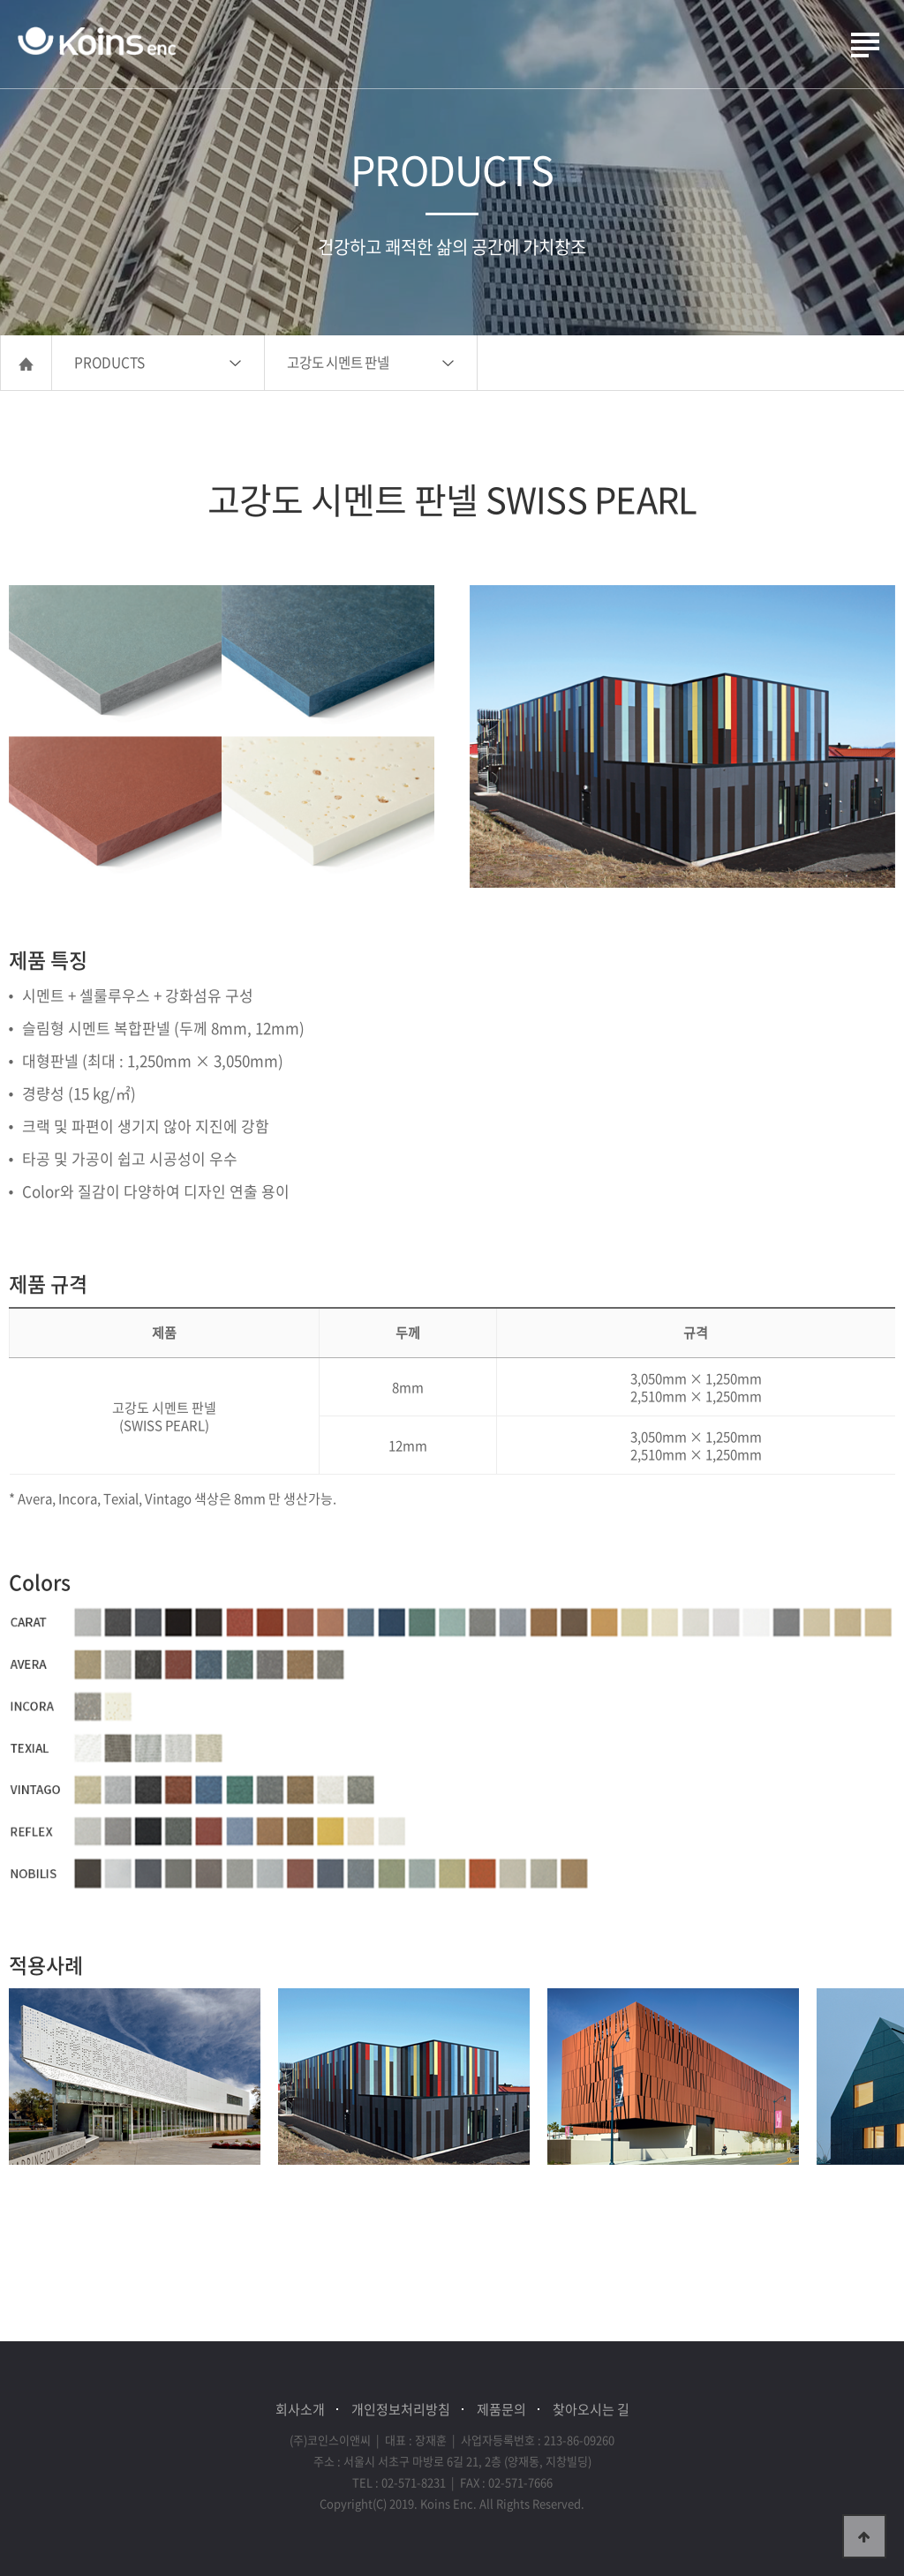 The height and width of the screenshot is (2576, 904). Describe the element at coordinates (97, 42) in the screenshot. I see `(주)코인스이앤씨` at that location.